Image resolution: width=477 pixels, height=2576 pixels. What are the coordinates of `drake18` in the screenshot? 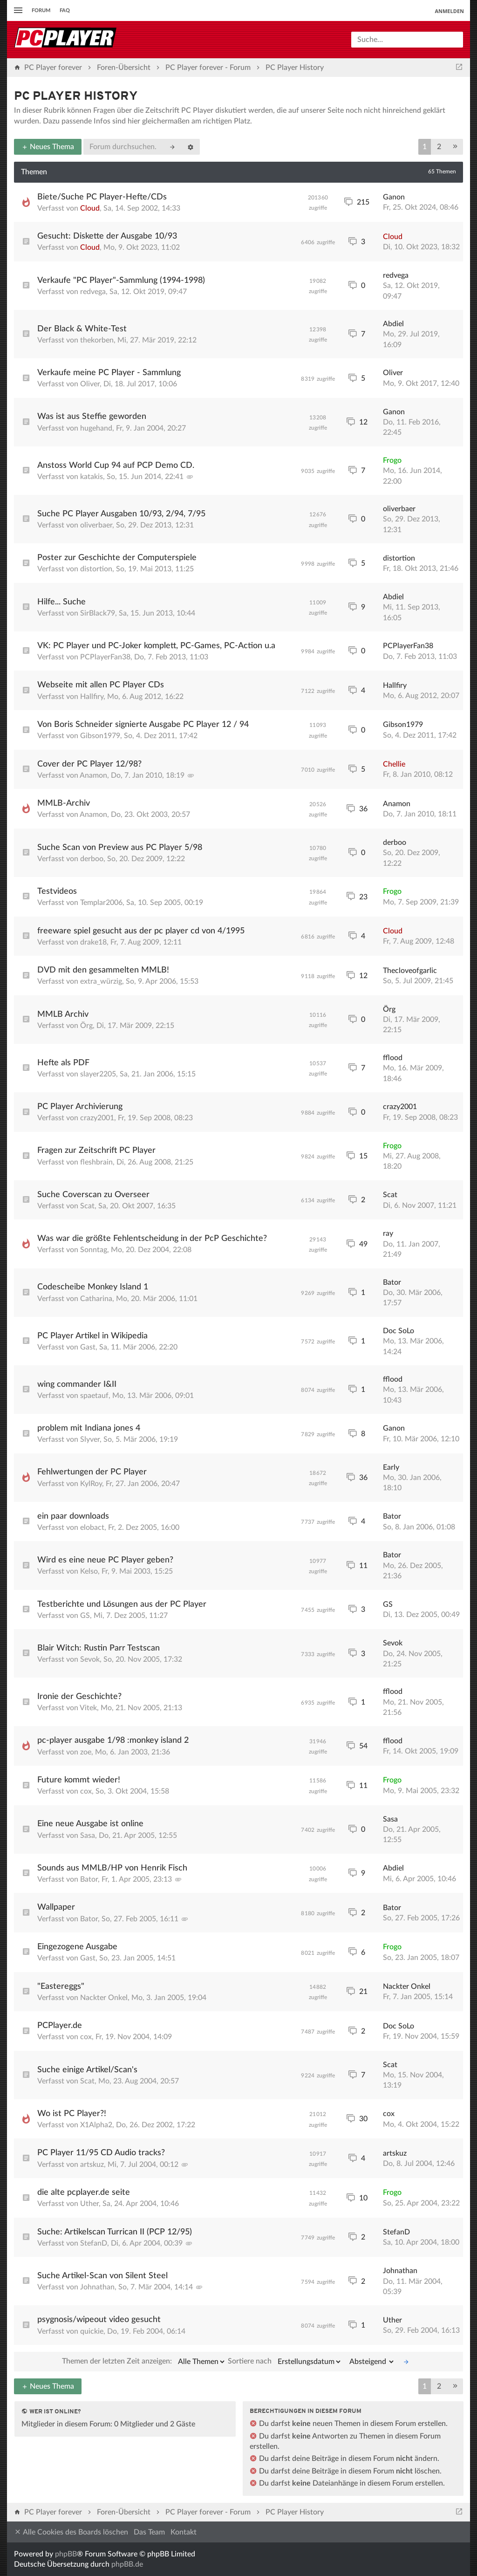 It's located at (93, 942).